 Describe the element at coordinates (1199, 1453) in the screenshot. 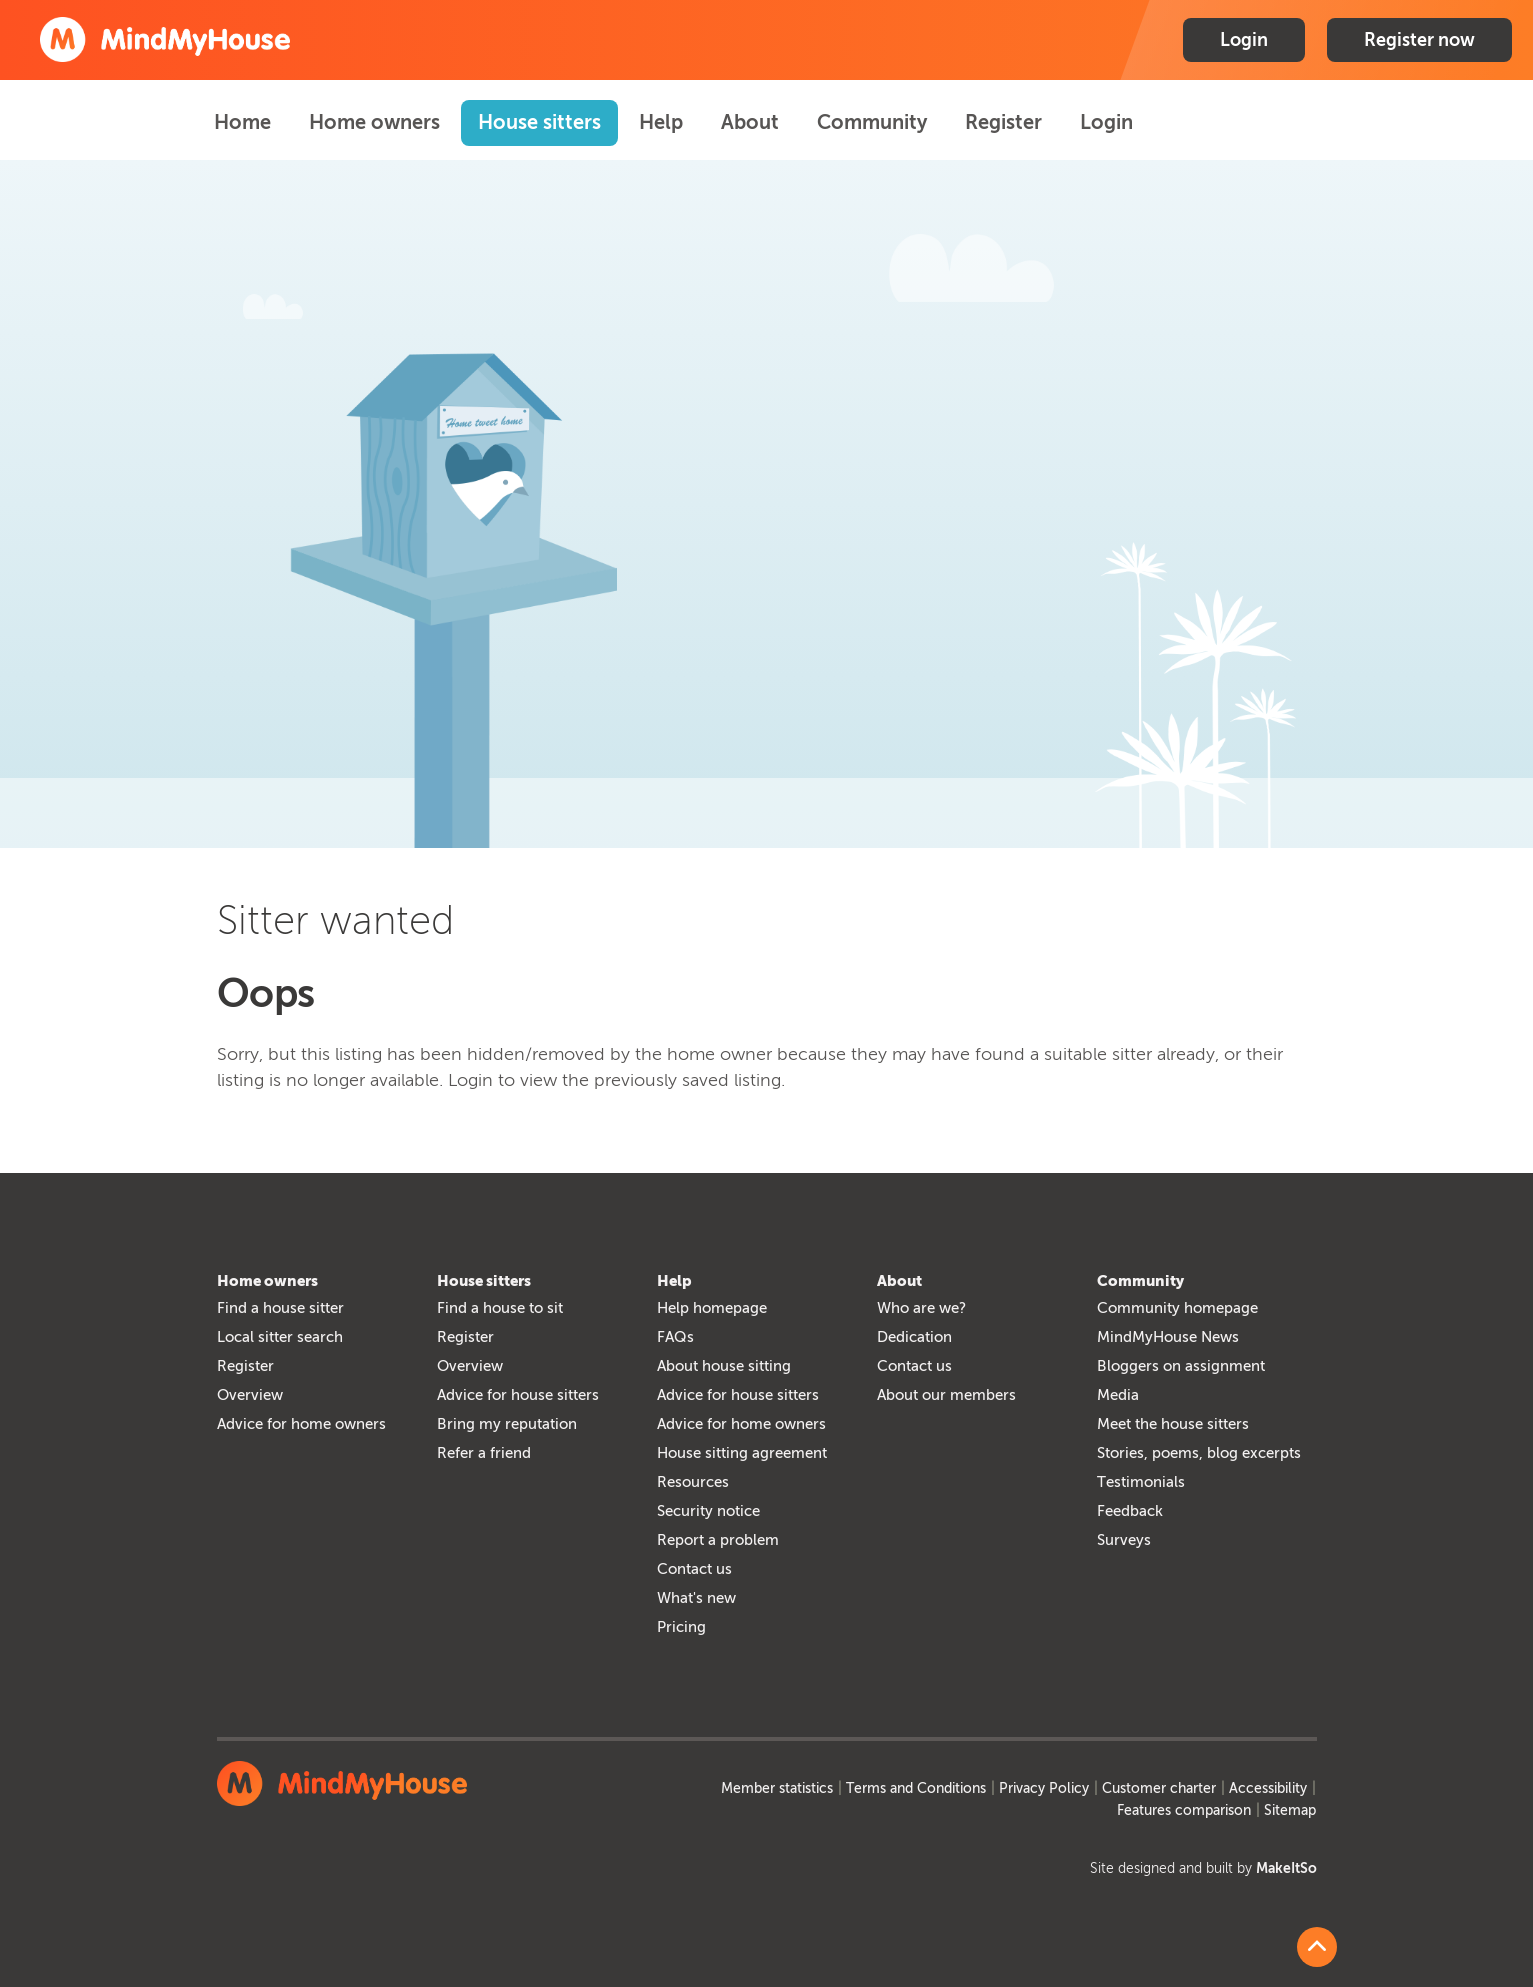

I see `Stories, poems, blog excerpts` at that location.